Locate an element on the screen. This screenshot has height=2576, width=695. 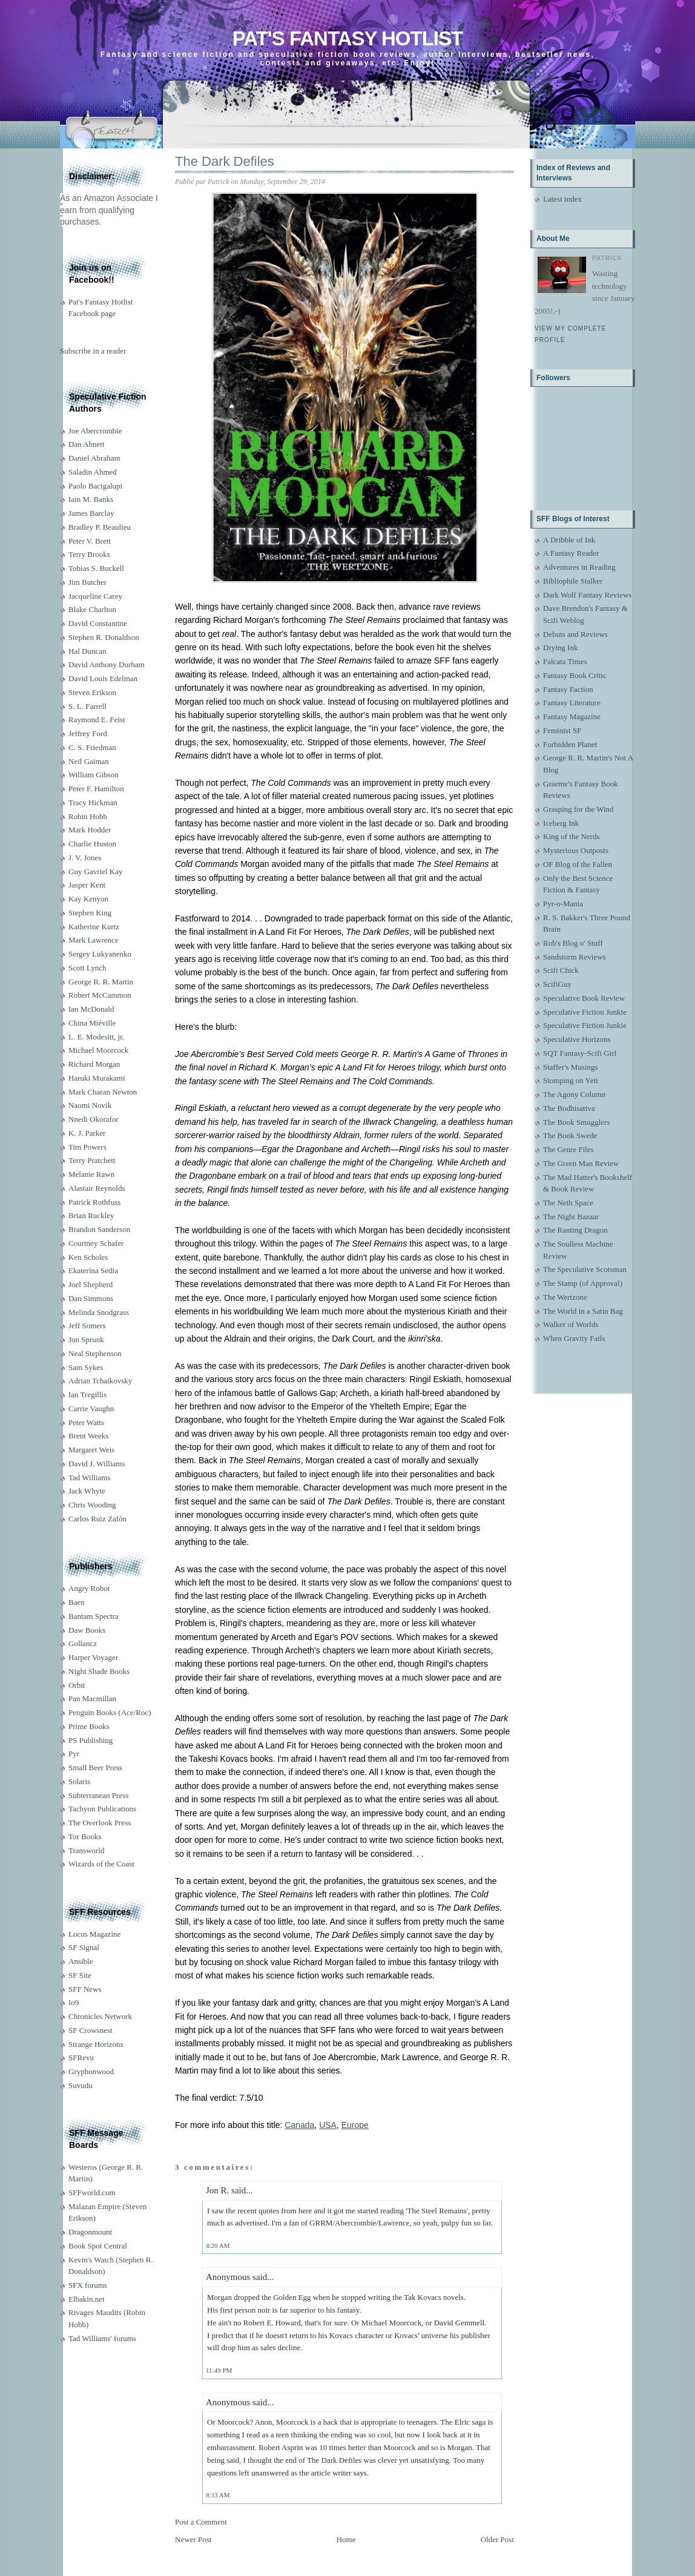
The Ranting Dragon is located at coordinates (575, 1229).